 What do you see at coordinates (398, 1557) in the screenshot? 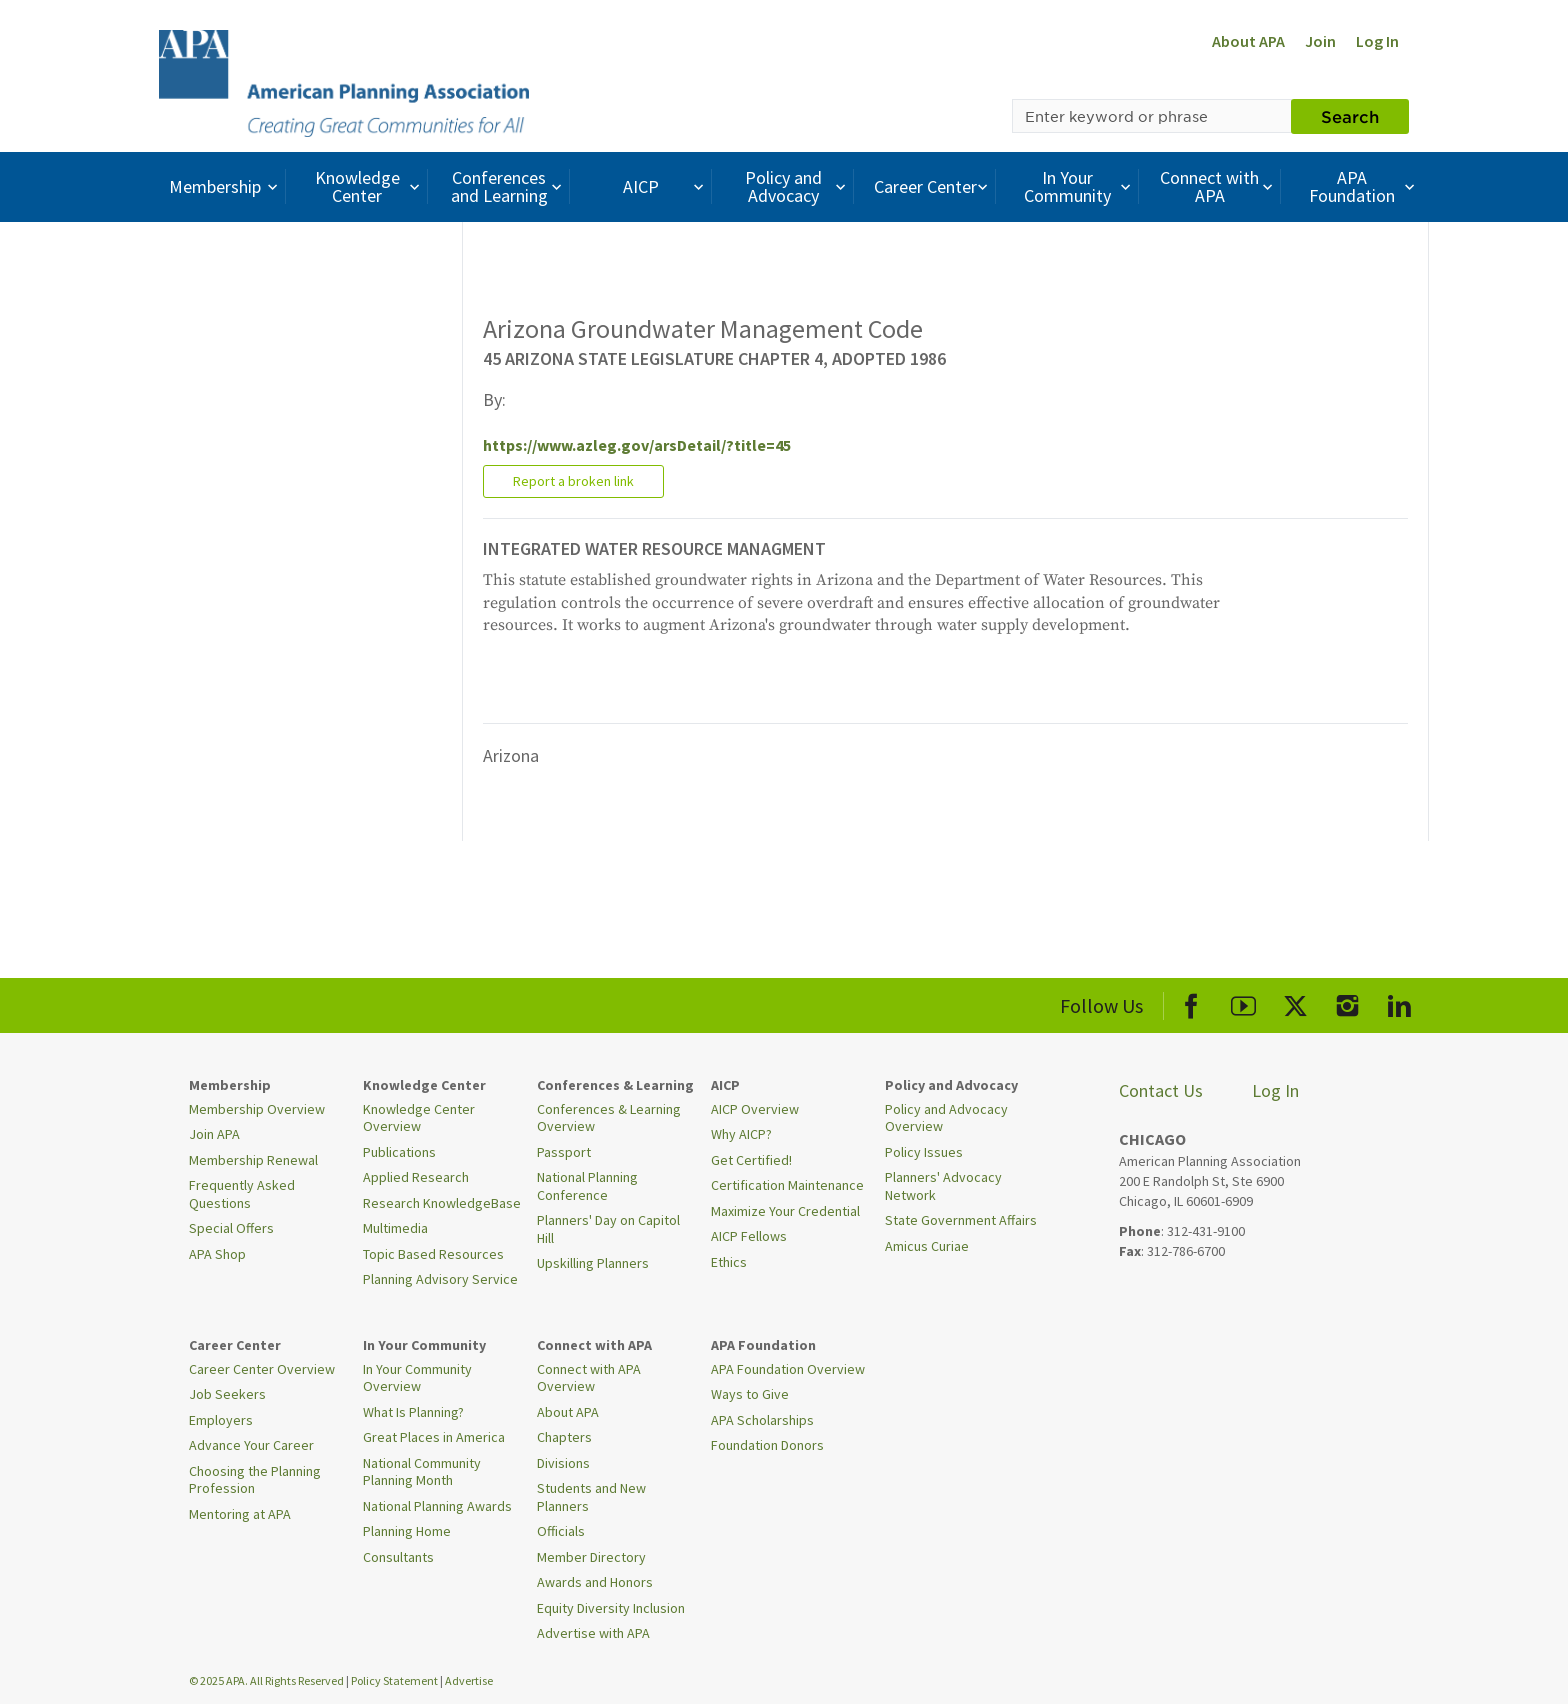
I see `Consultants` at bounding box center [398, 1557].